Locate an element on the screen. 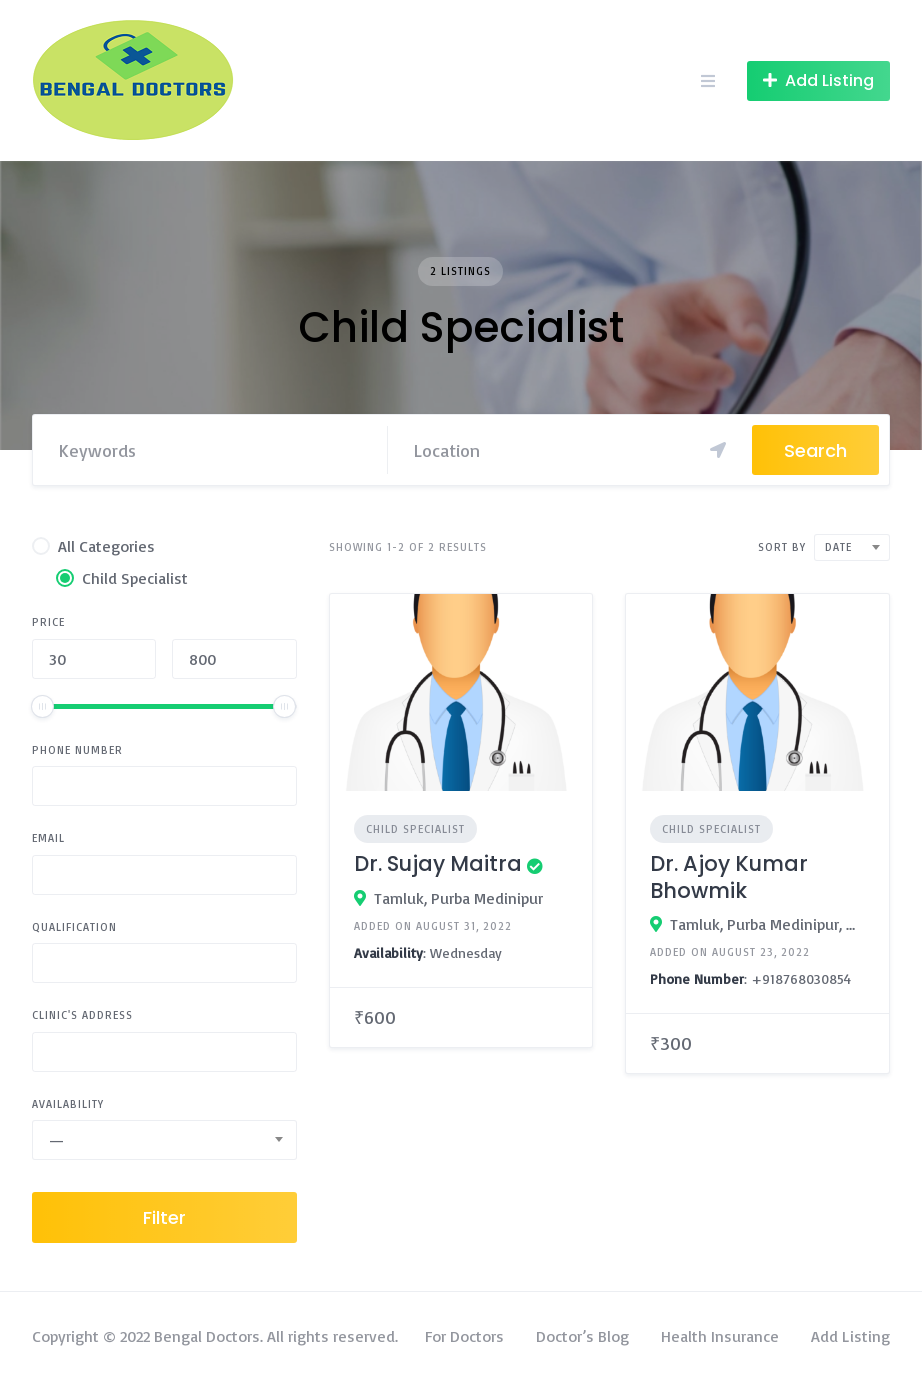  Dr. Ajoy Kumar Bhowmik is located at coordinates (729, 876).